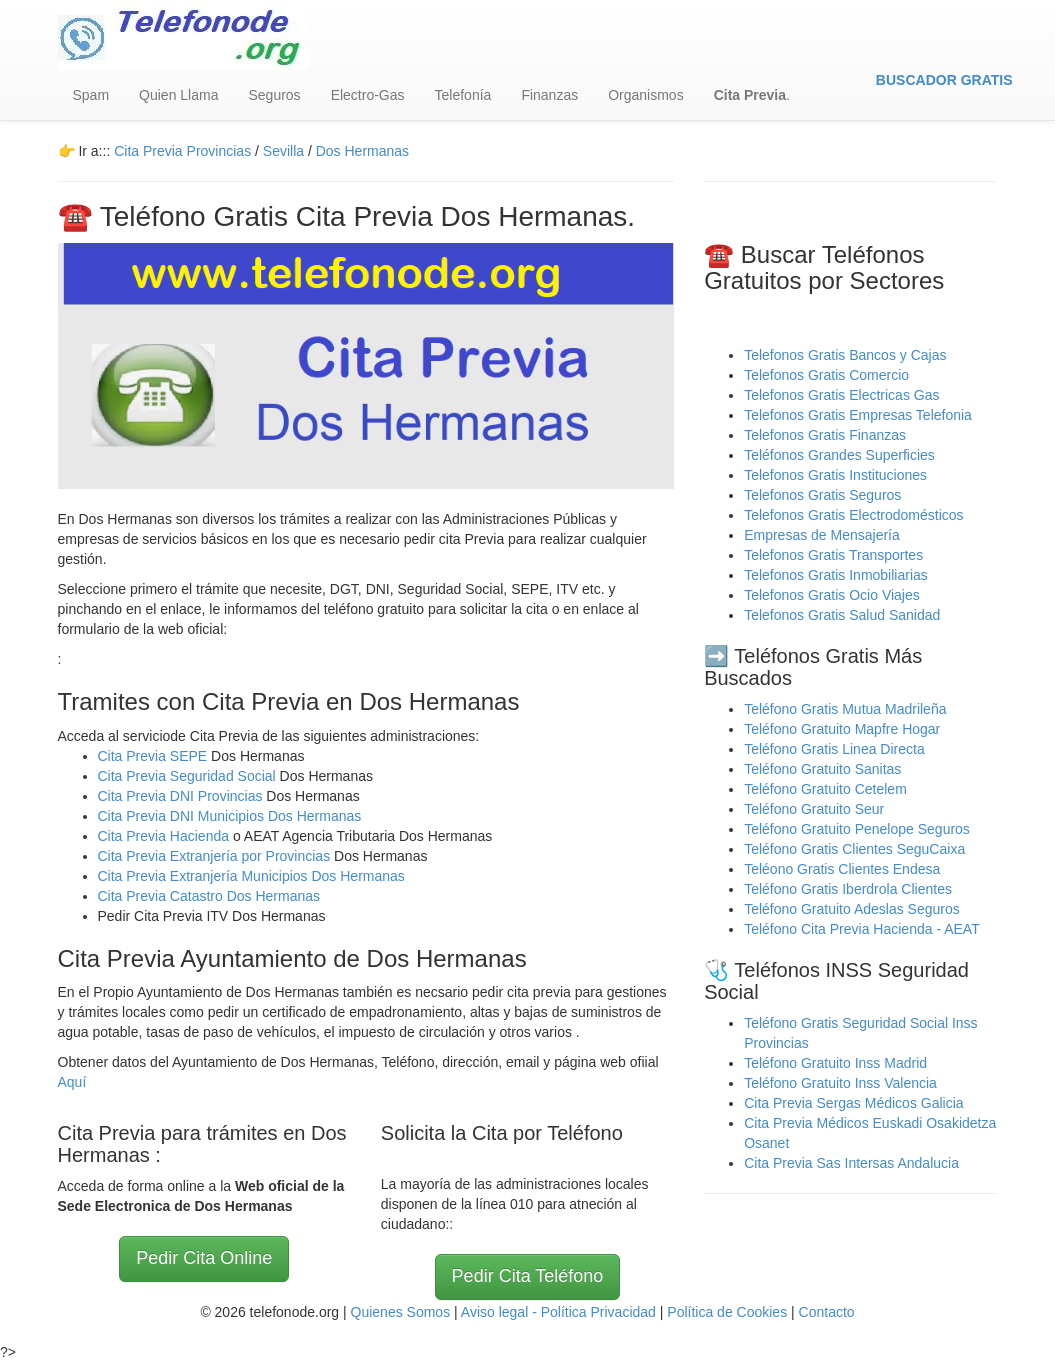 This screenshot has height=1362, width=1055. I want to click on Teléono Gratis Clientes Endesa, so click(842, 869).